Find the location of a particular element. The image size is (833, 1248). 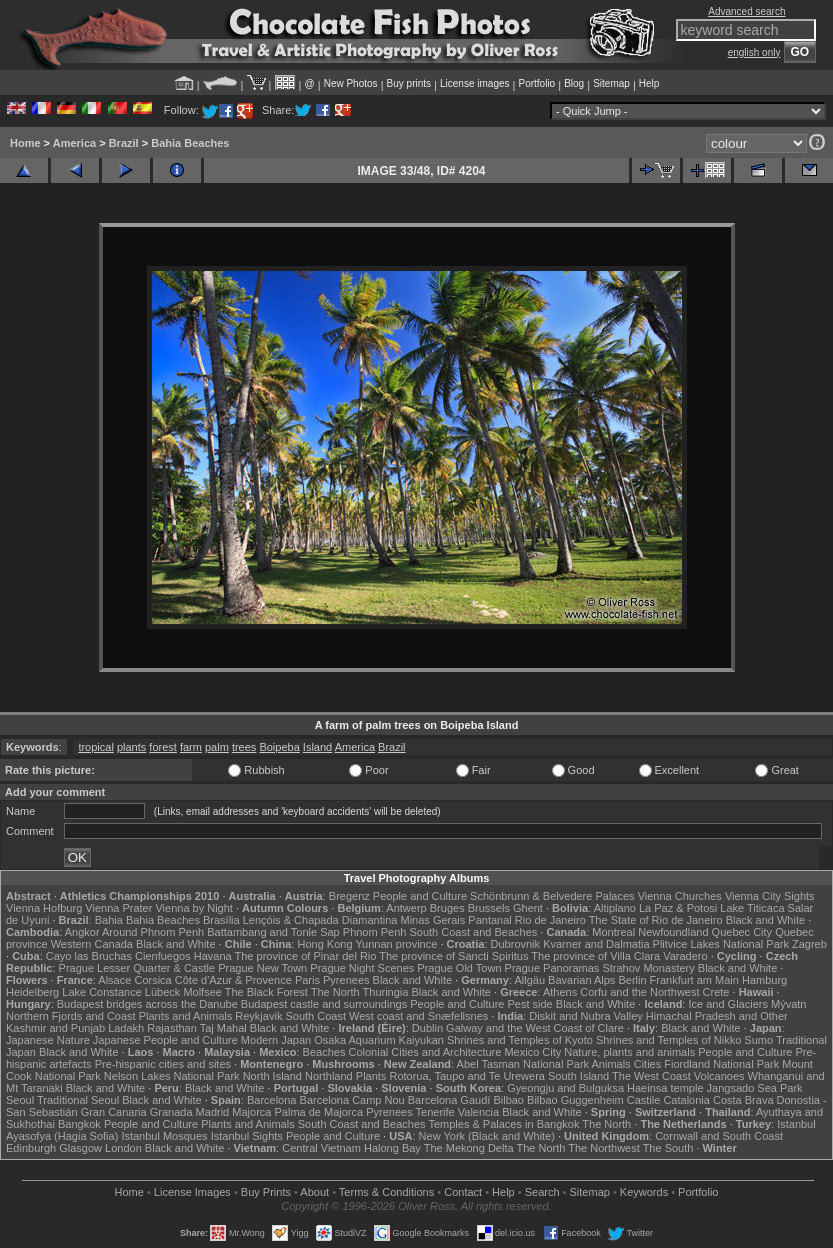

Barcelona is located at coordinates (272, 1100).